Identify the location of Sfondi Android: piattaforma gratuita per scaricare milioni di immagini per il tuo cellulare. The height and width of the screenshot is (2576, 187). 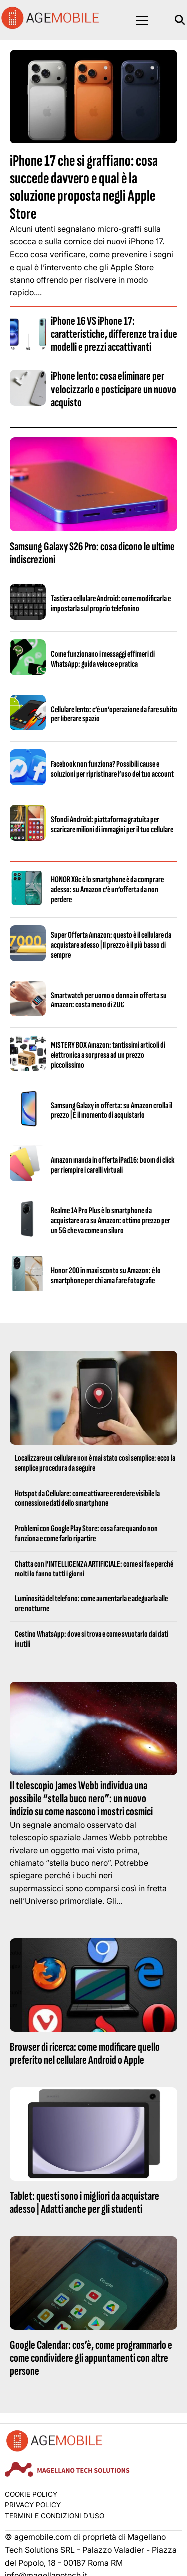
(112, 824).